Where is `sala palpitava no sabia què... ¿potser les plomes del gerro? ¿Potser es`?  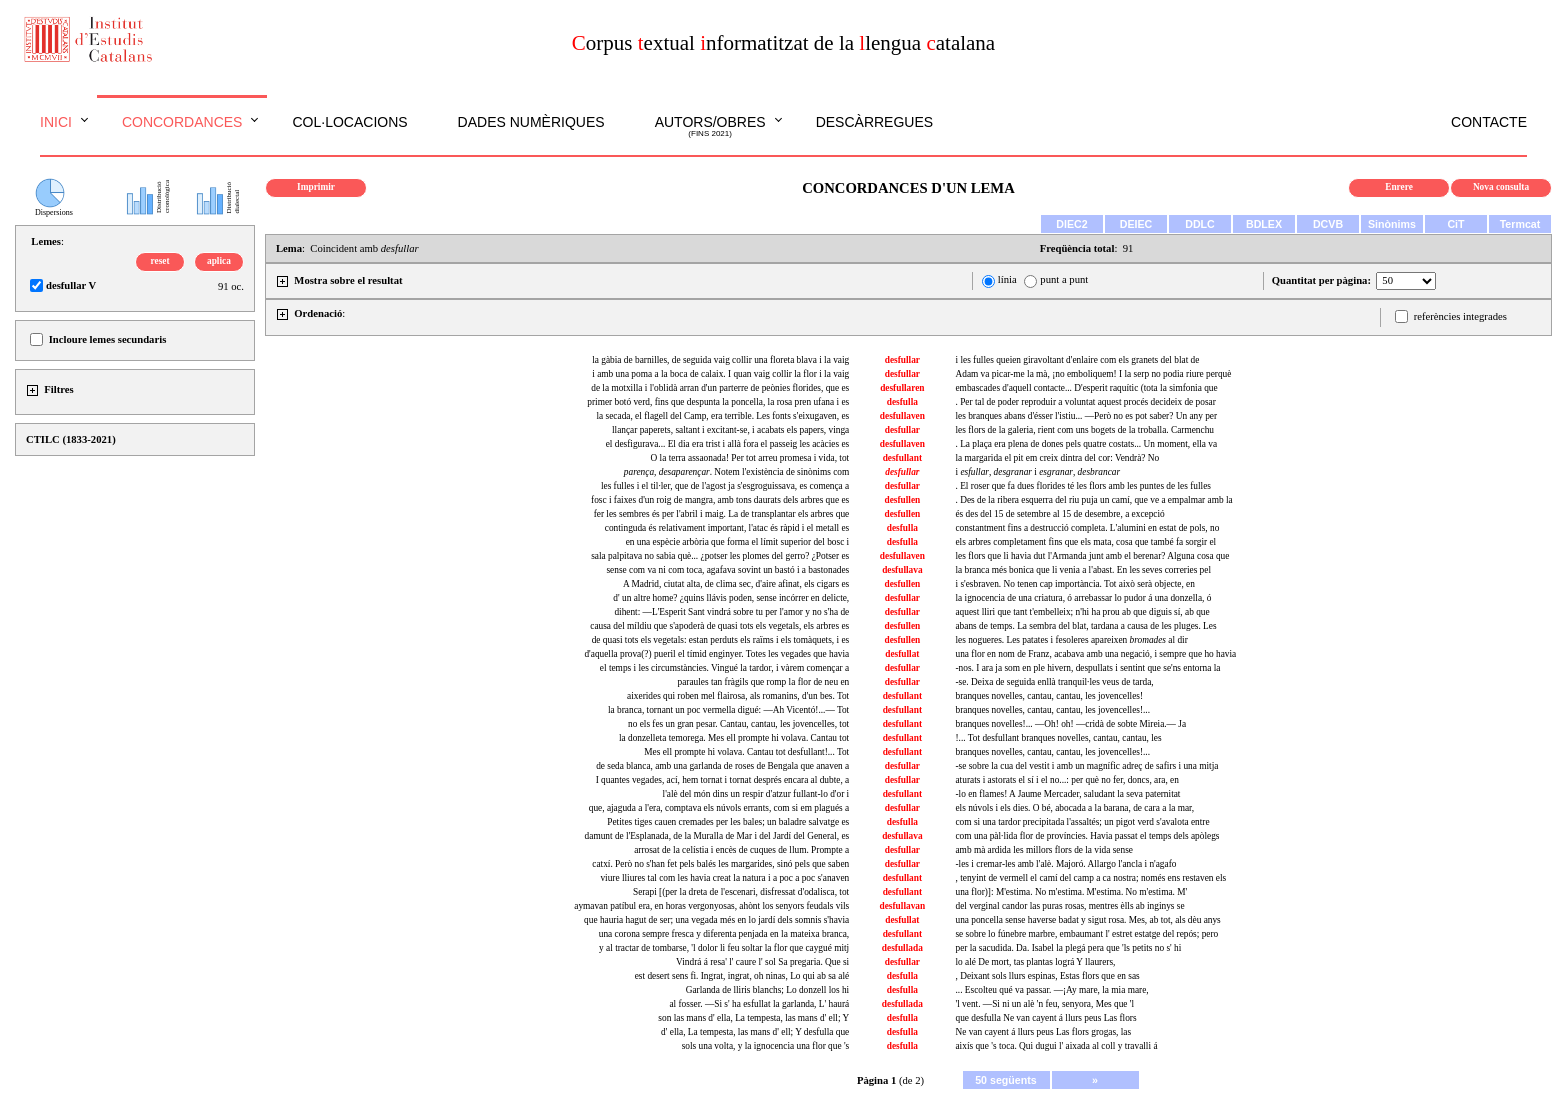
sala palpitava no sabia què... ¿potser les plomes del gerro? ¿Potser es is located at coordinates (720, 556).